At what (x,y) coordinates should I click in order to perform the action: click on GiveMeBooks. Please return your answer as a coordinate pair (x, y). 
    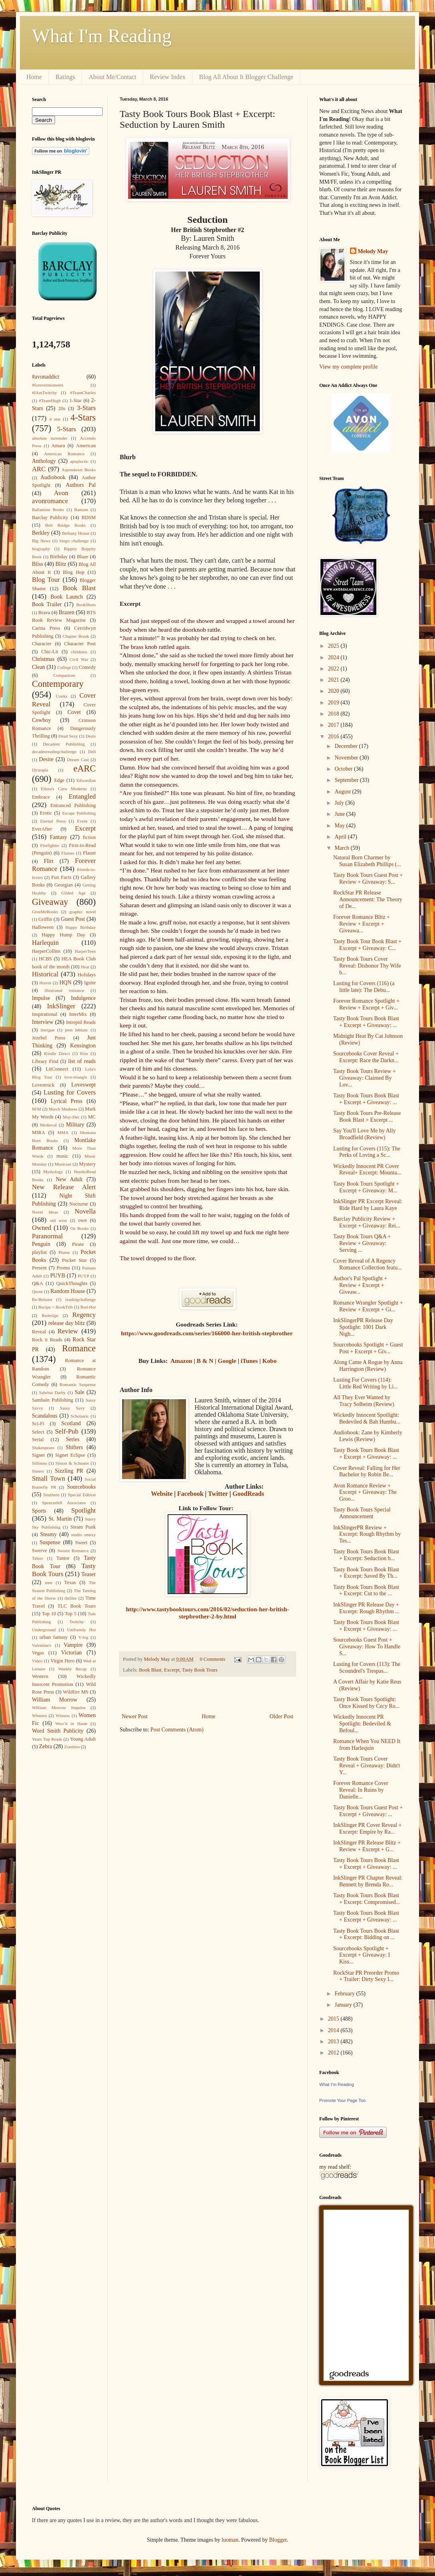
    Looking at the image, I should click on (45, 911).